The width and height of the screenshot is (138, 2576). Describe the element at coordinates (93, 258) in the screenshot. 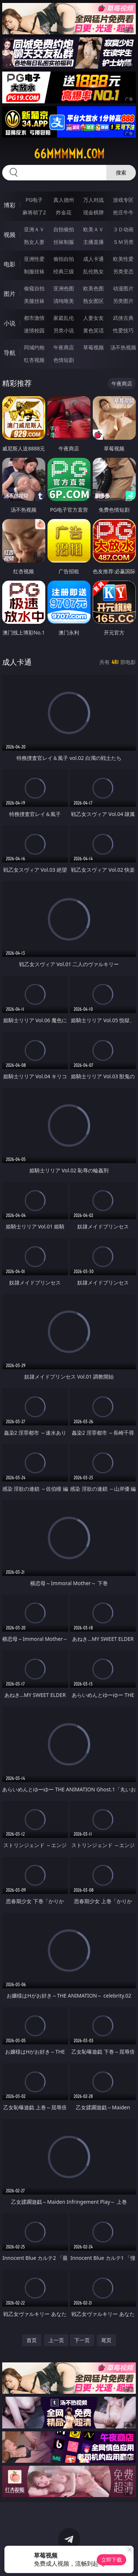

I see `成人卡通` at that location.